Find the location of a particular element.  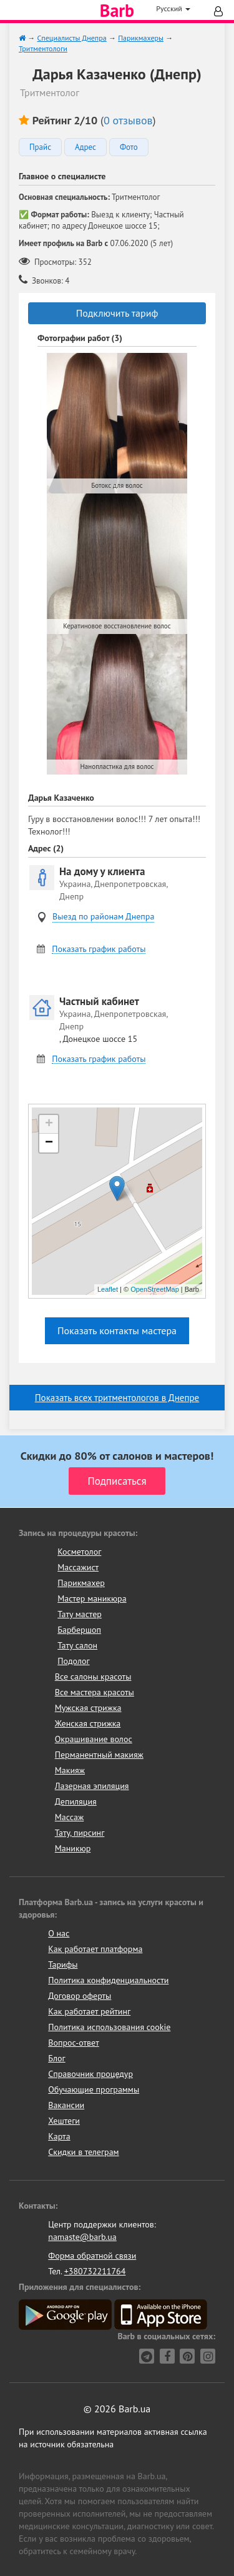

Хештеги is located at coordinates (64, 2120).